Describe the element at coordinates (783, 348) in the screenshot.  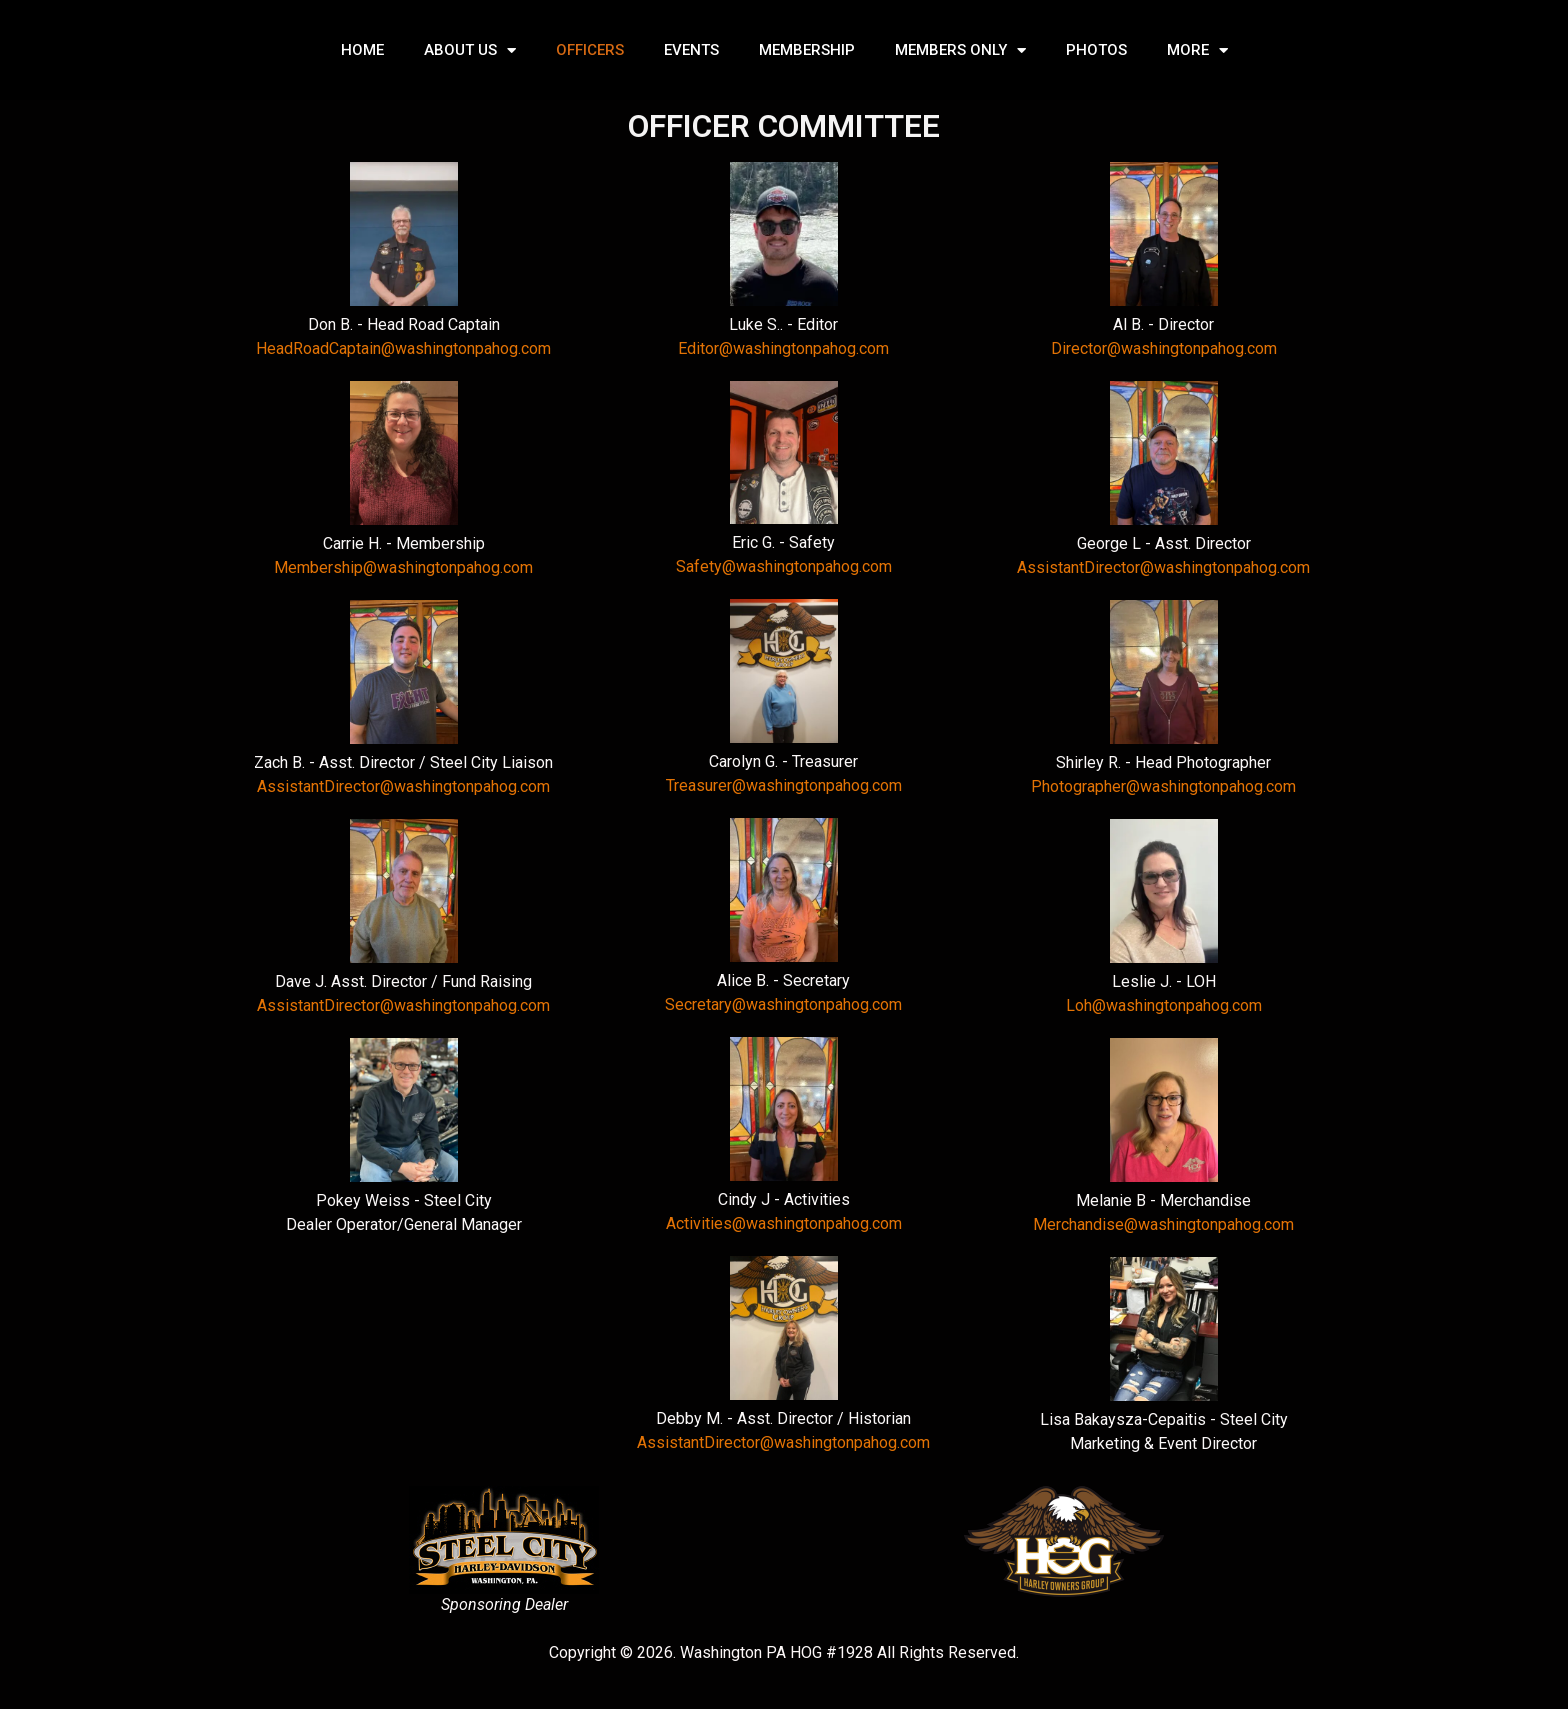
I see `Editor@washingtonpahog.com` at that location.